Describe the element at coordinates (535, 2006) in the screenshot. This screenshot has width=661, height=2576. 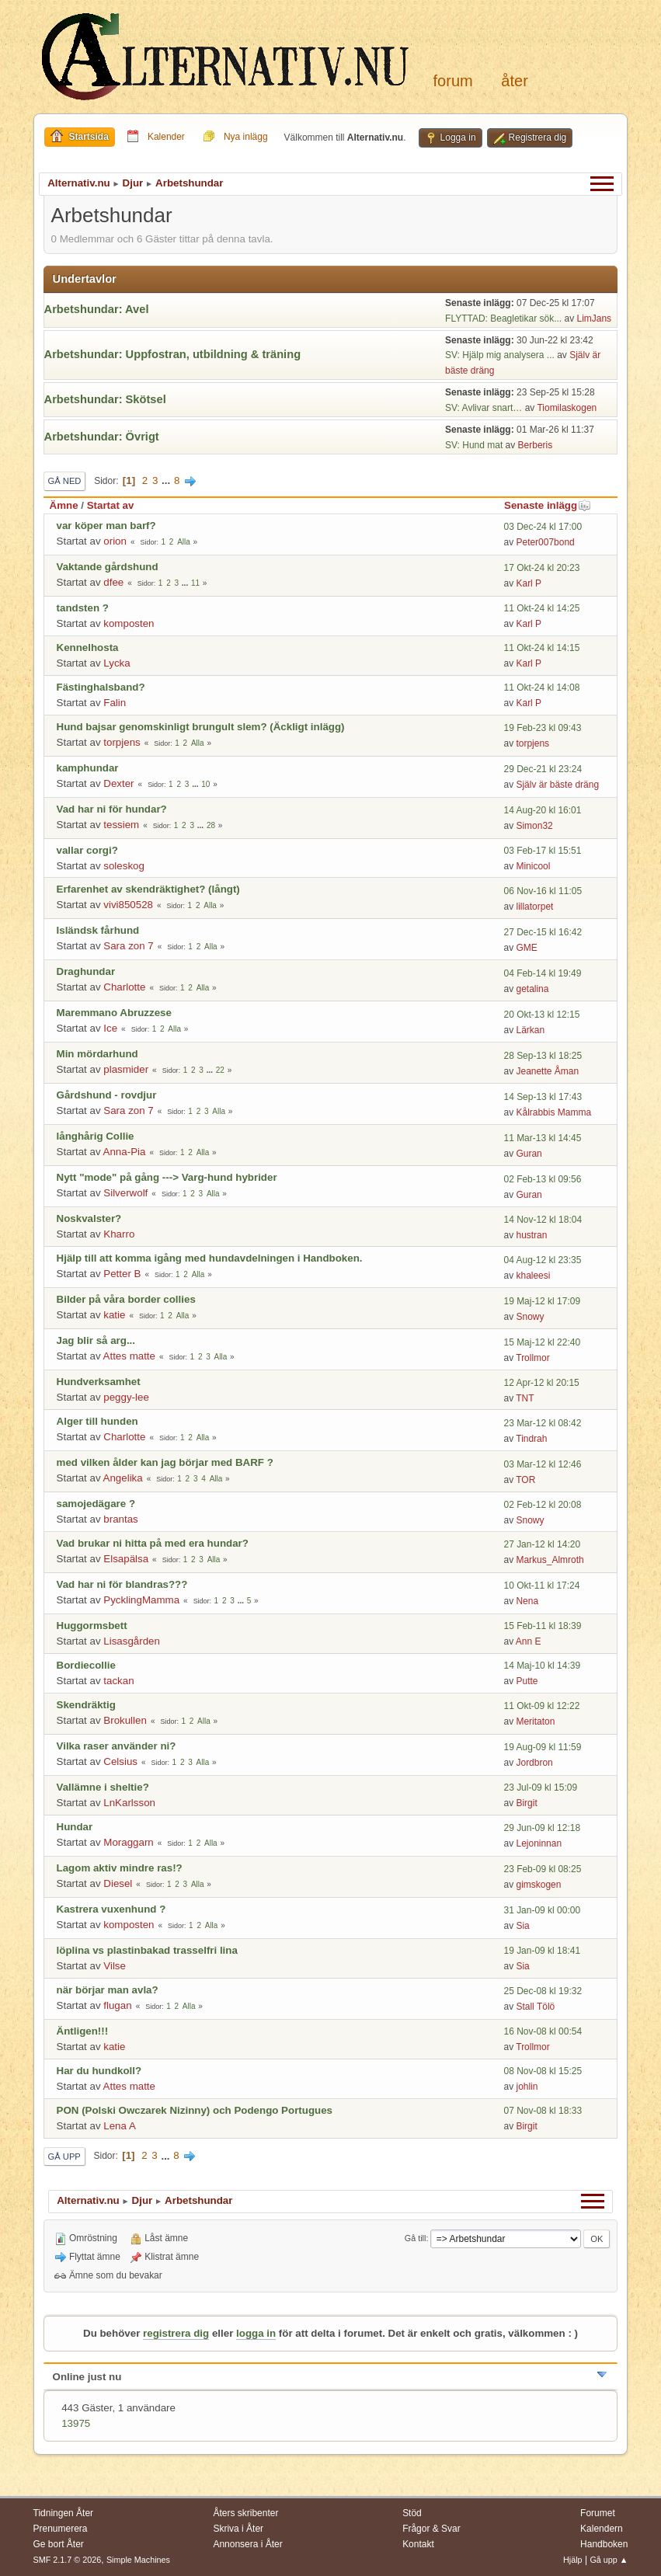
I see `Stall Tölö` at that location.